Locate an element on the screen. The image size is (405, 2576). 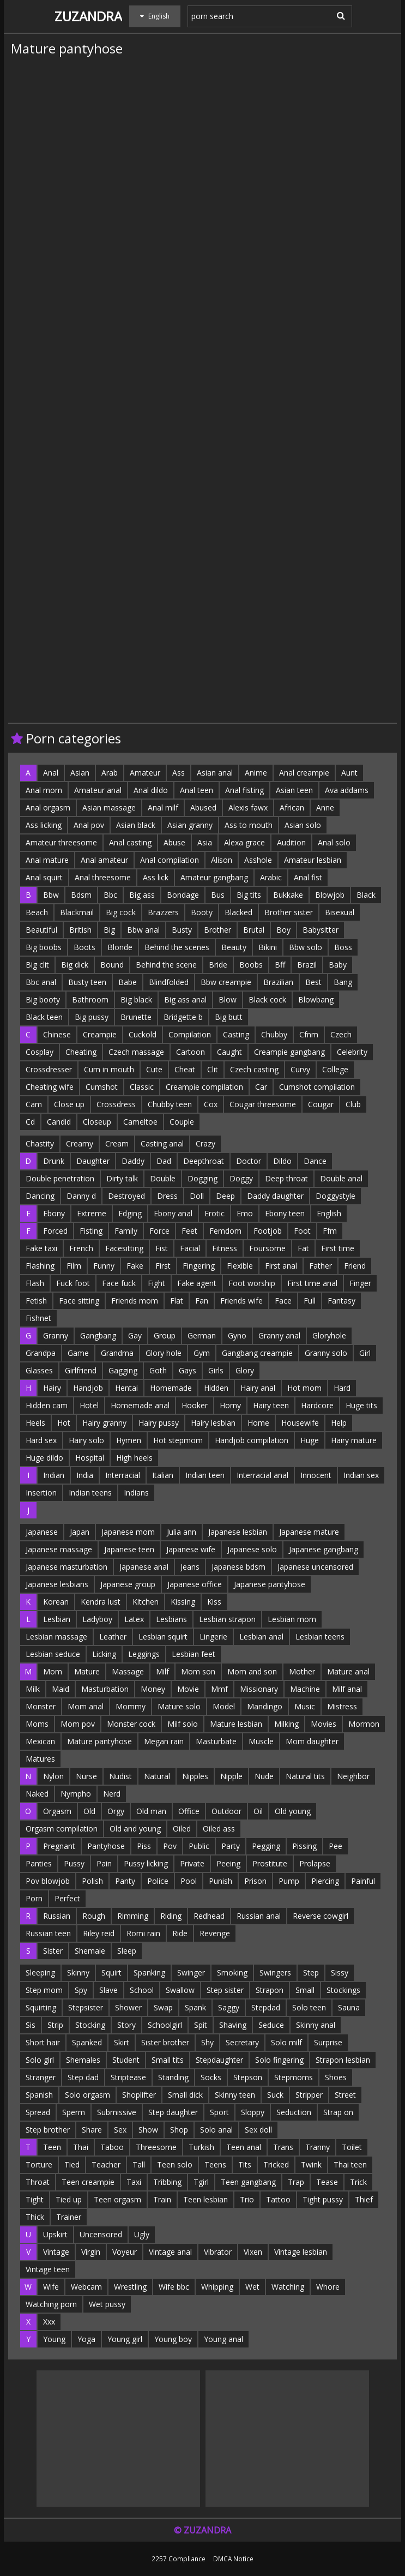
Maid is located at coordinates (60, 1689).